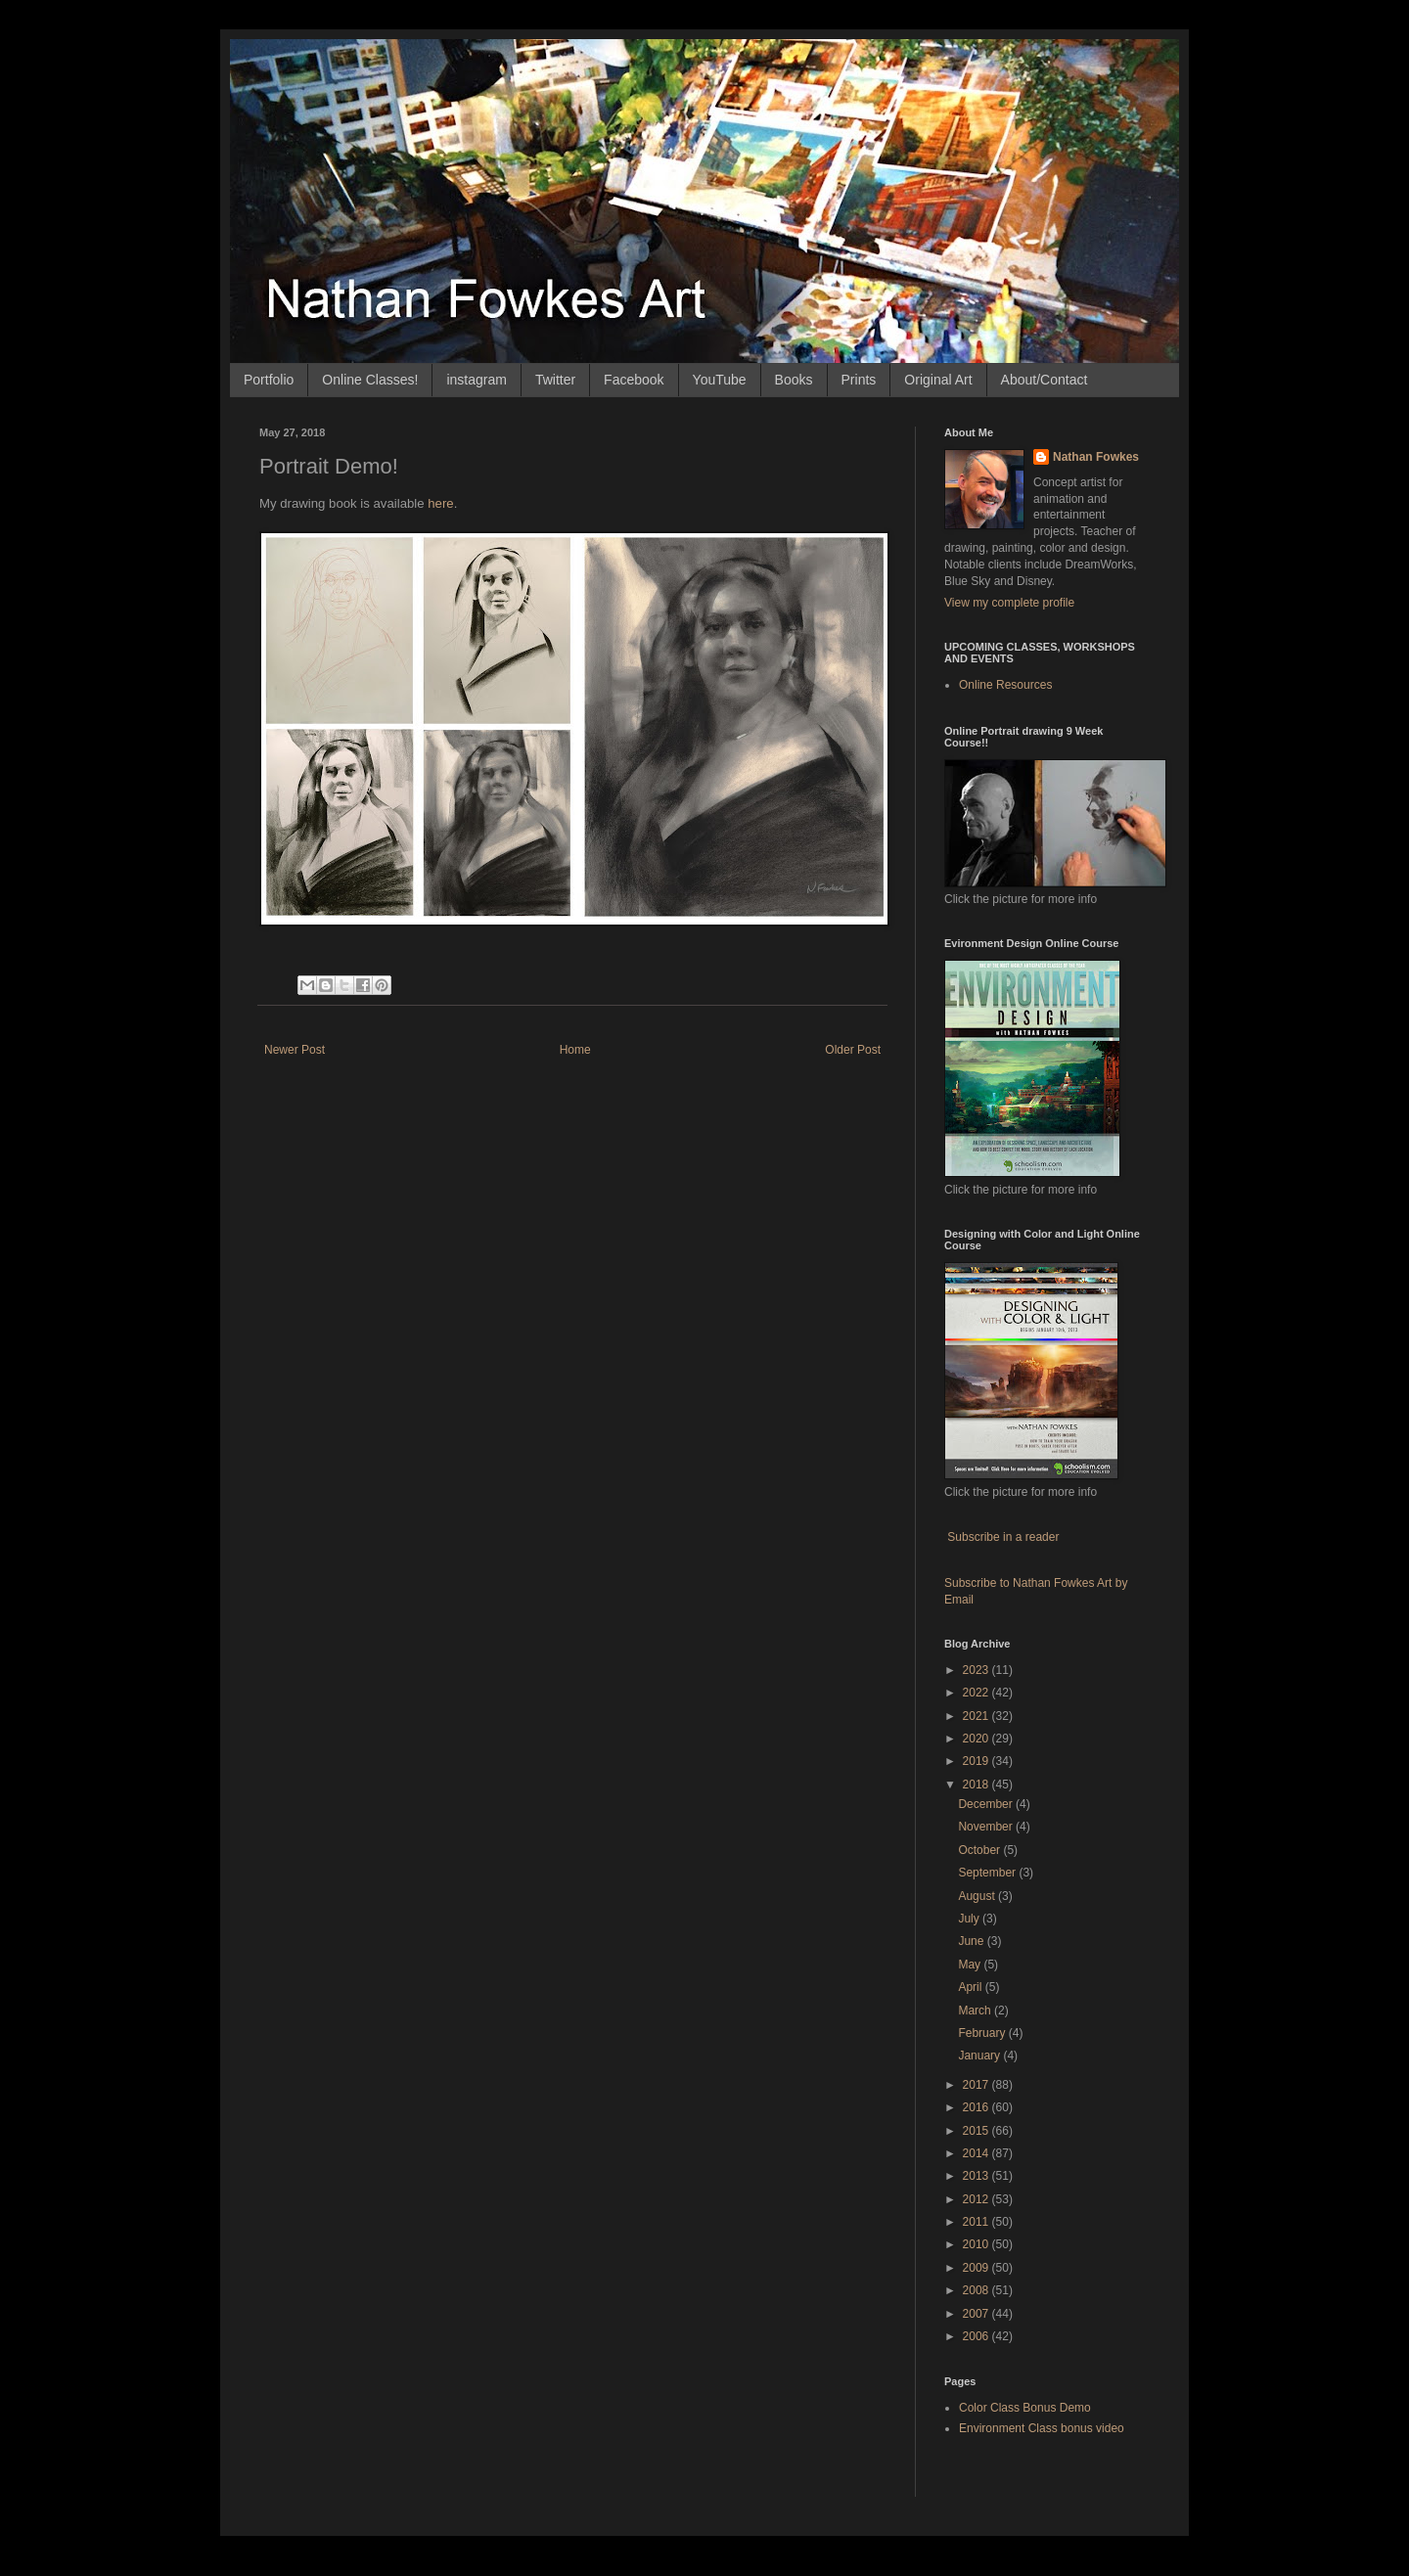 The width and height of the screenshot is (1409, 2576). I want to click on March, so click(976, 2010).